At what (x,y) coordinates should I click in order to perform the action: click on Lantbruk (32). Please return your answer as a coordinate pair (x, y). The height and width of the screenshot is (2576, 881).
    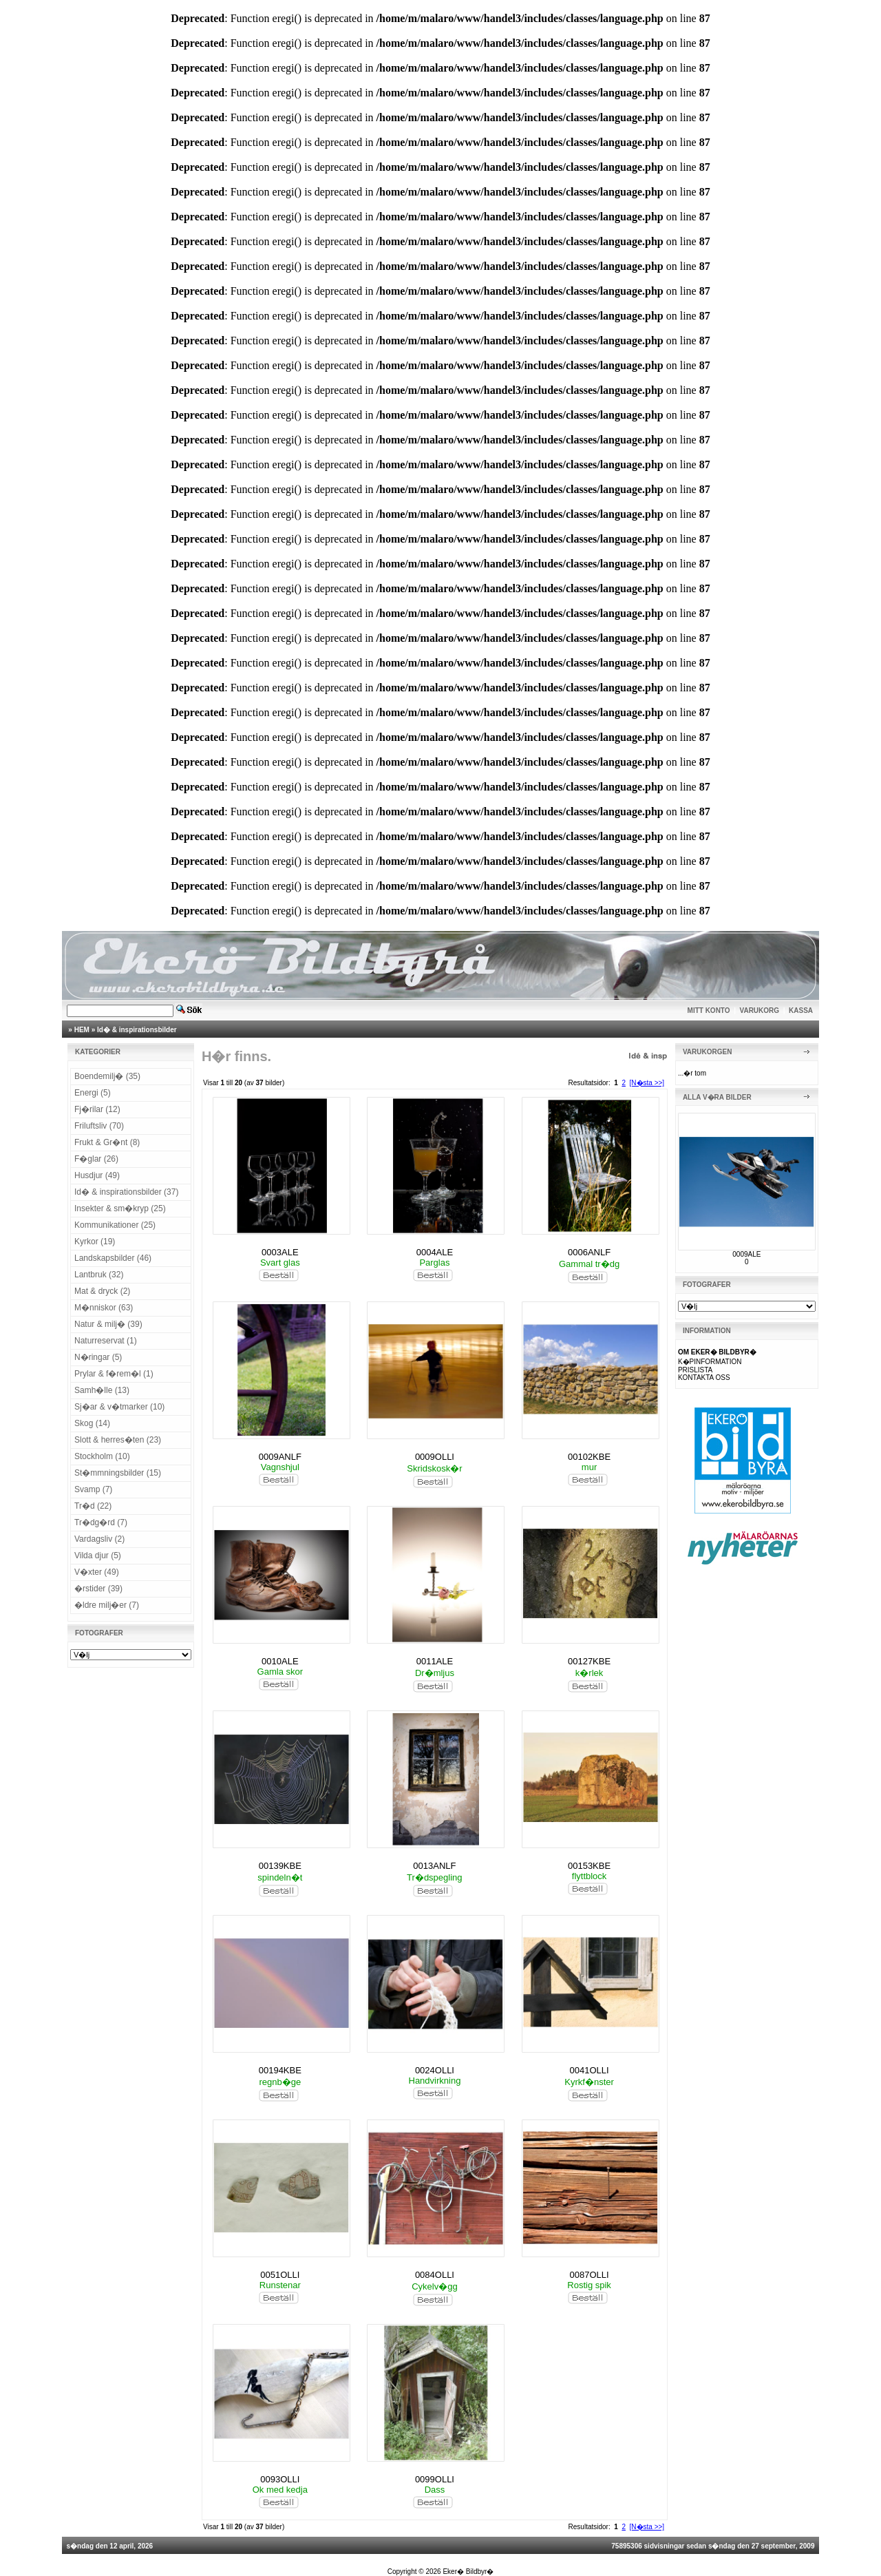
    Looking at the image, I should click on (98, 1274).